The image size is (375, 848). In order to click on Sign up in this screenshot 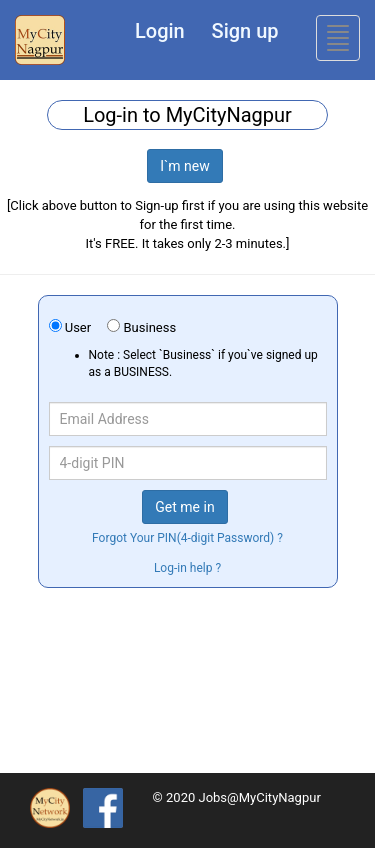, I will do `click(245, 31)`.